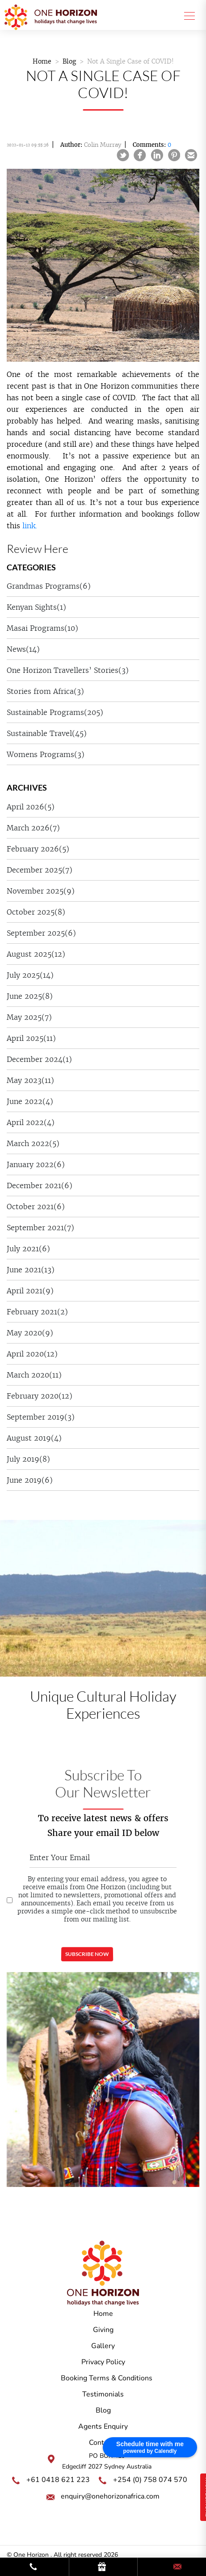  What do you see at coordinates (34, 1438) in the screenshot?
I see `August 2019` at bounding box center [34, 1438].